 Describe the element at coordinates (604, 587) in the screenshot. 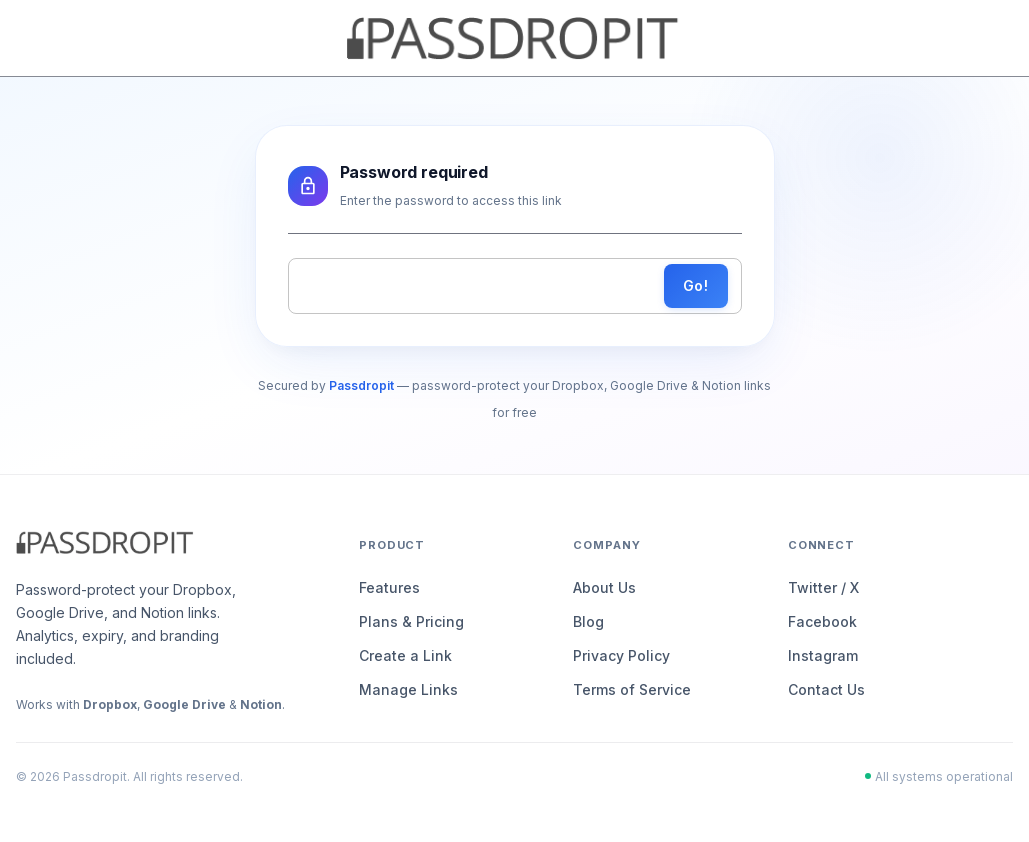

I see `About Us` at that location.